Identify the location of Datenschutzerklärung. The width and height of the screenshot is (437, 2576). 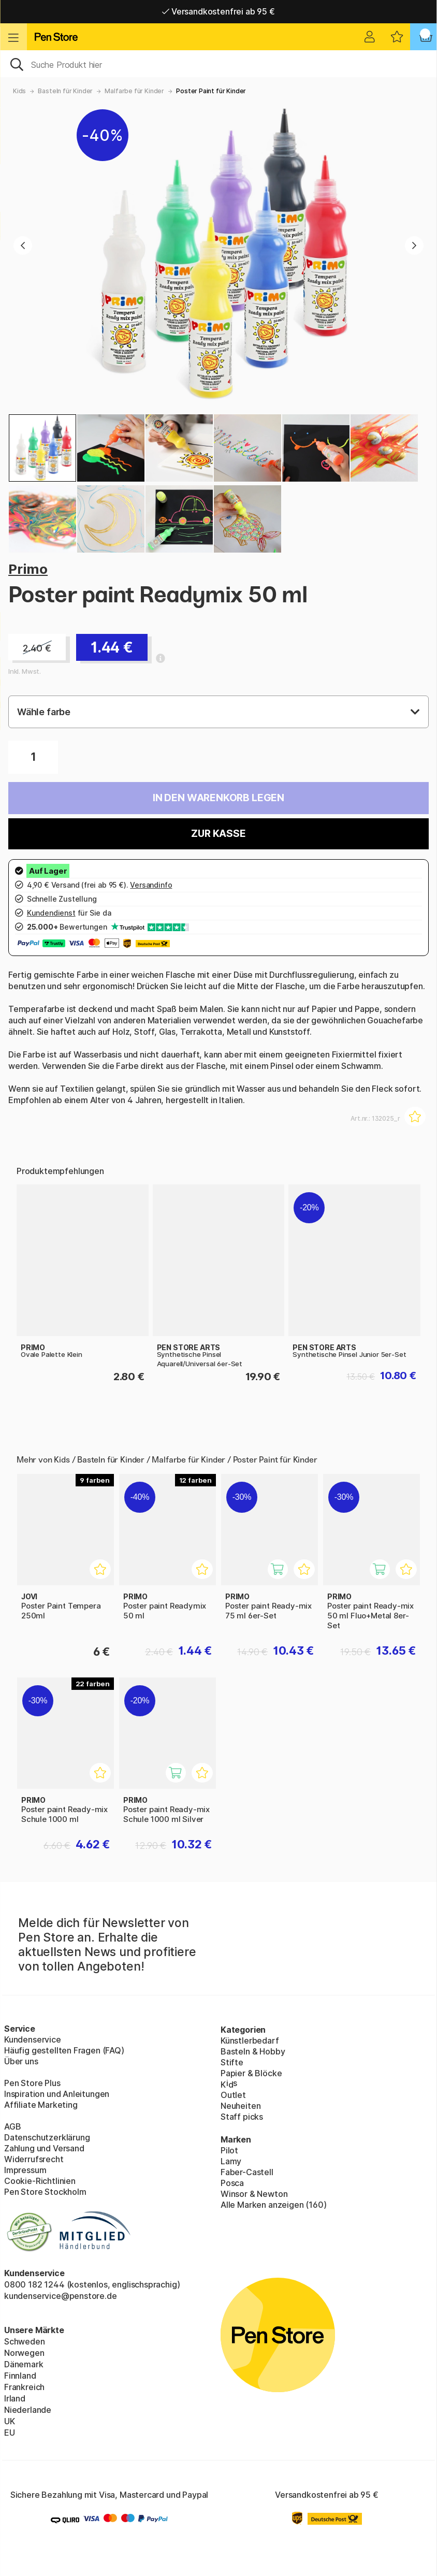
(47, 2137).